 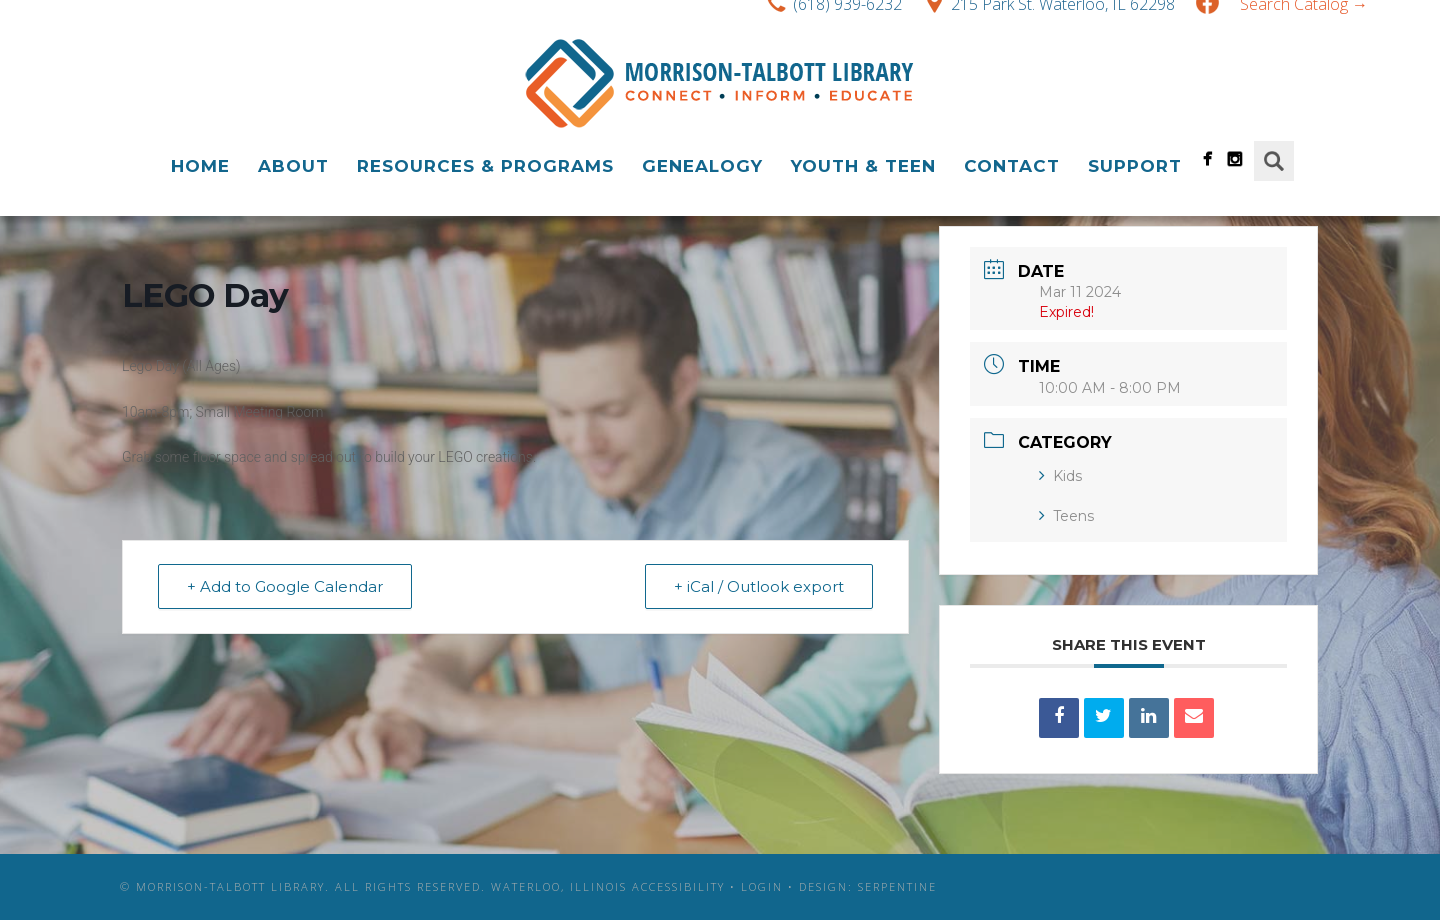 What do you see at coordinates (285, 586) in the screenshot?
I see `+ Add to Google Calendar` at bounding box center [285, 586].